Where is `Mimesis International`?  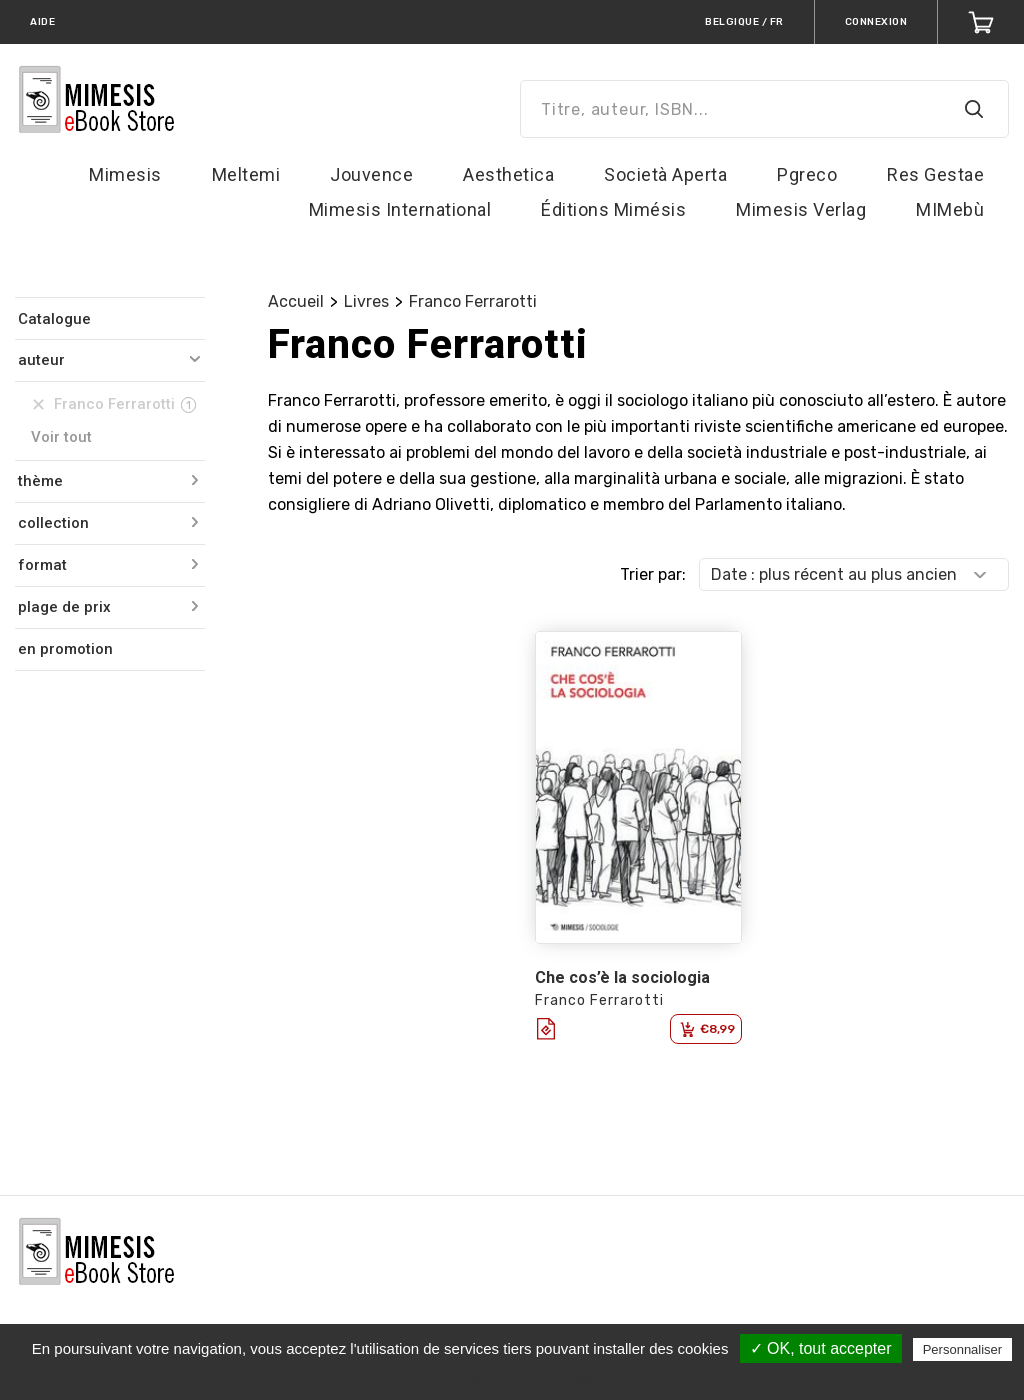
Mimesis International is located at coordinates (400, 209).